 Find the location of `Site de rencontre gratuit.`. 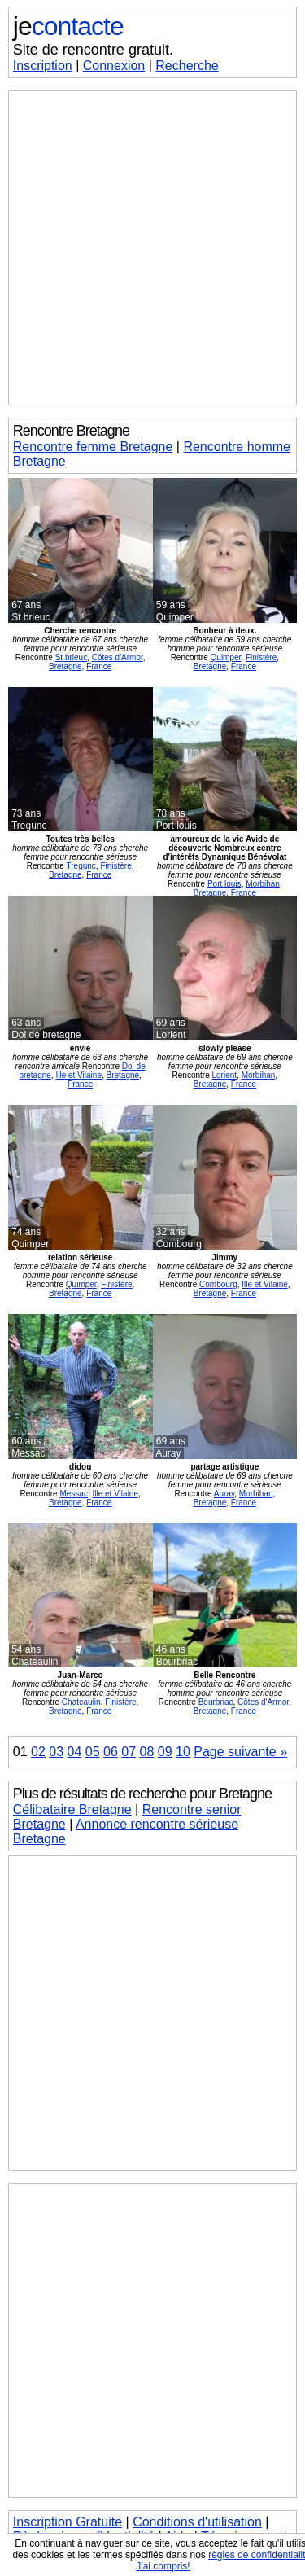

Site de rencontre gratuit. is located at coordinates (93, 50).